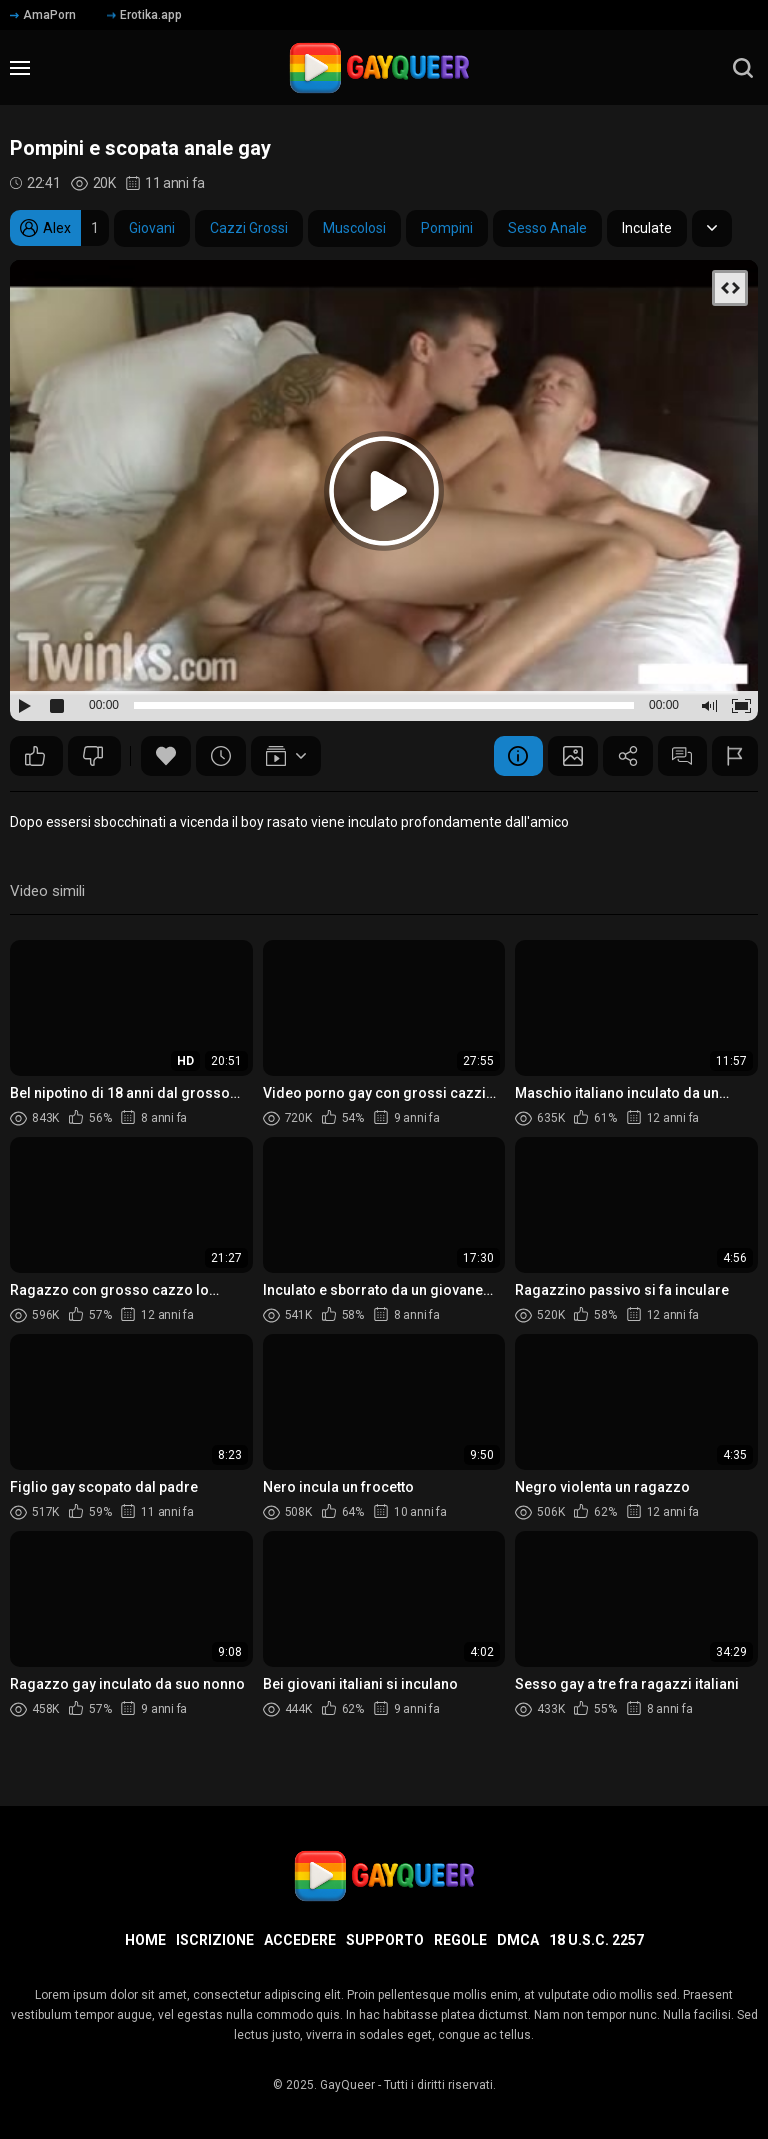 This screenshot has width=768, height=2139. Describe the element at coordinates (572, 756) in the screenshot. I see `Schermata` at that location.